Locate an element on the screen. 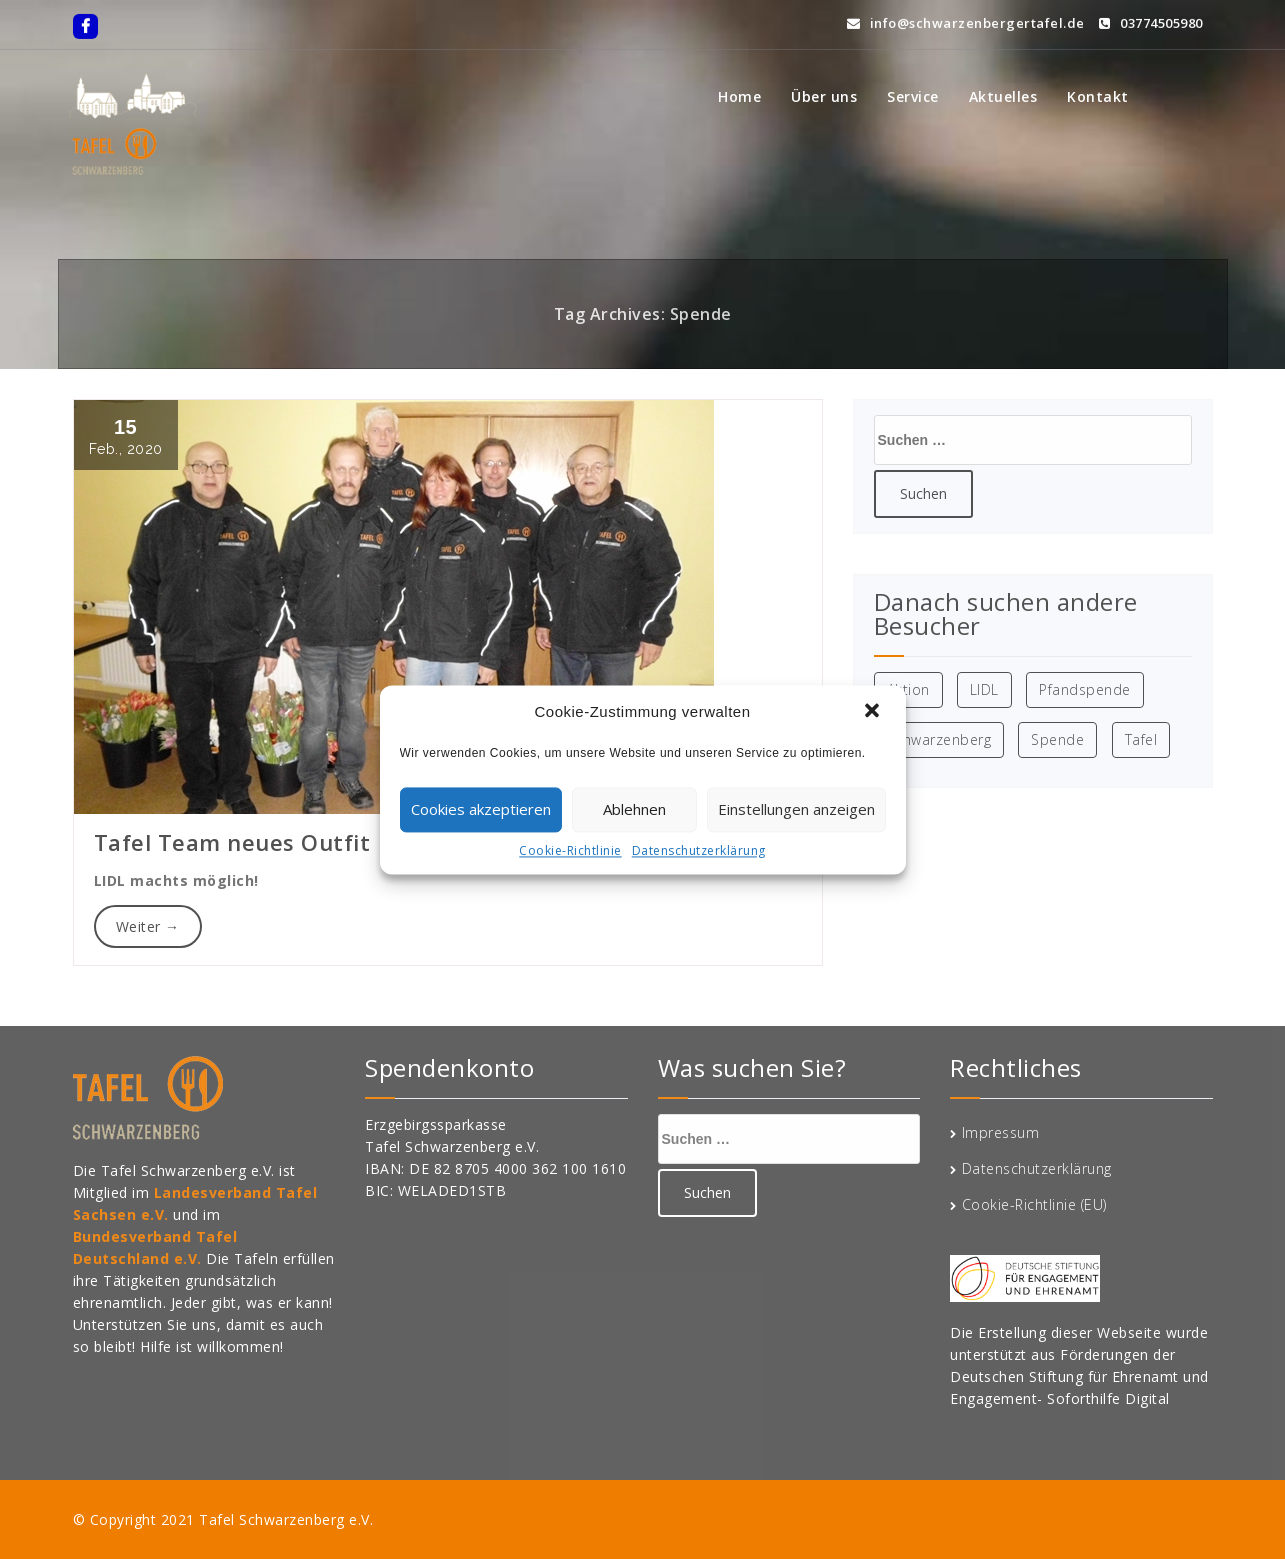 This screenshot has width=1285, height=1559. Datenschutzerklärung is located at coordinates (699, 850).